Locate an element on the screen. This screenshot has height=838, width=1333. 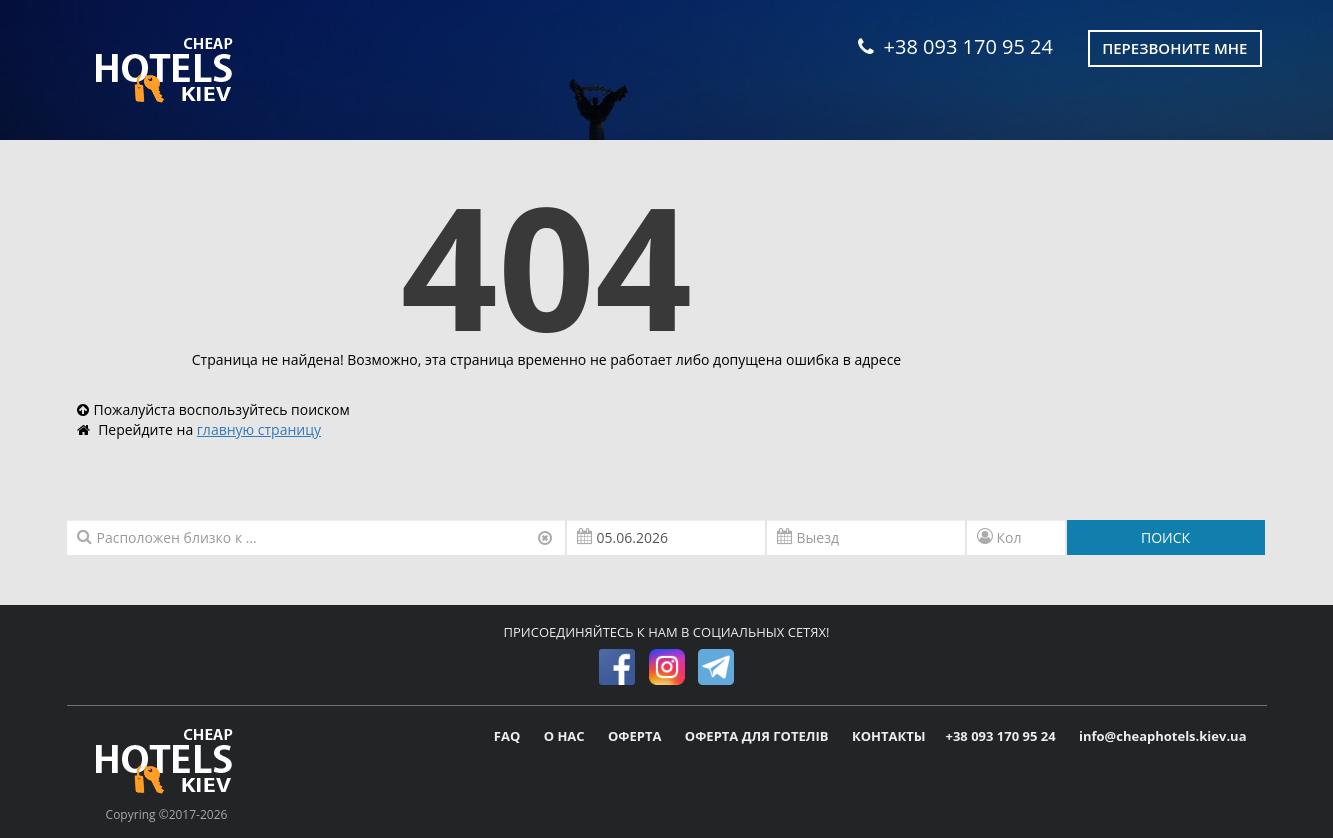
ПОИСК is located at coordinates (1165, 537).